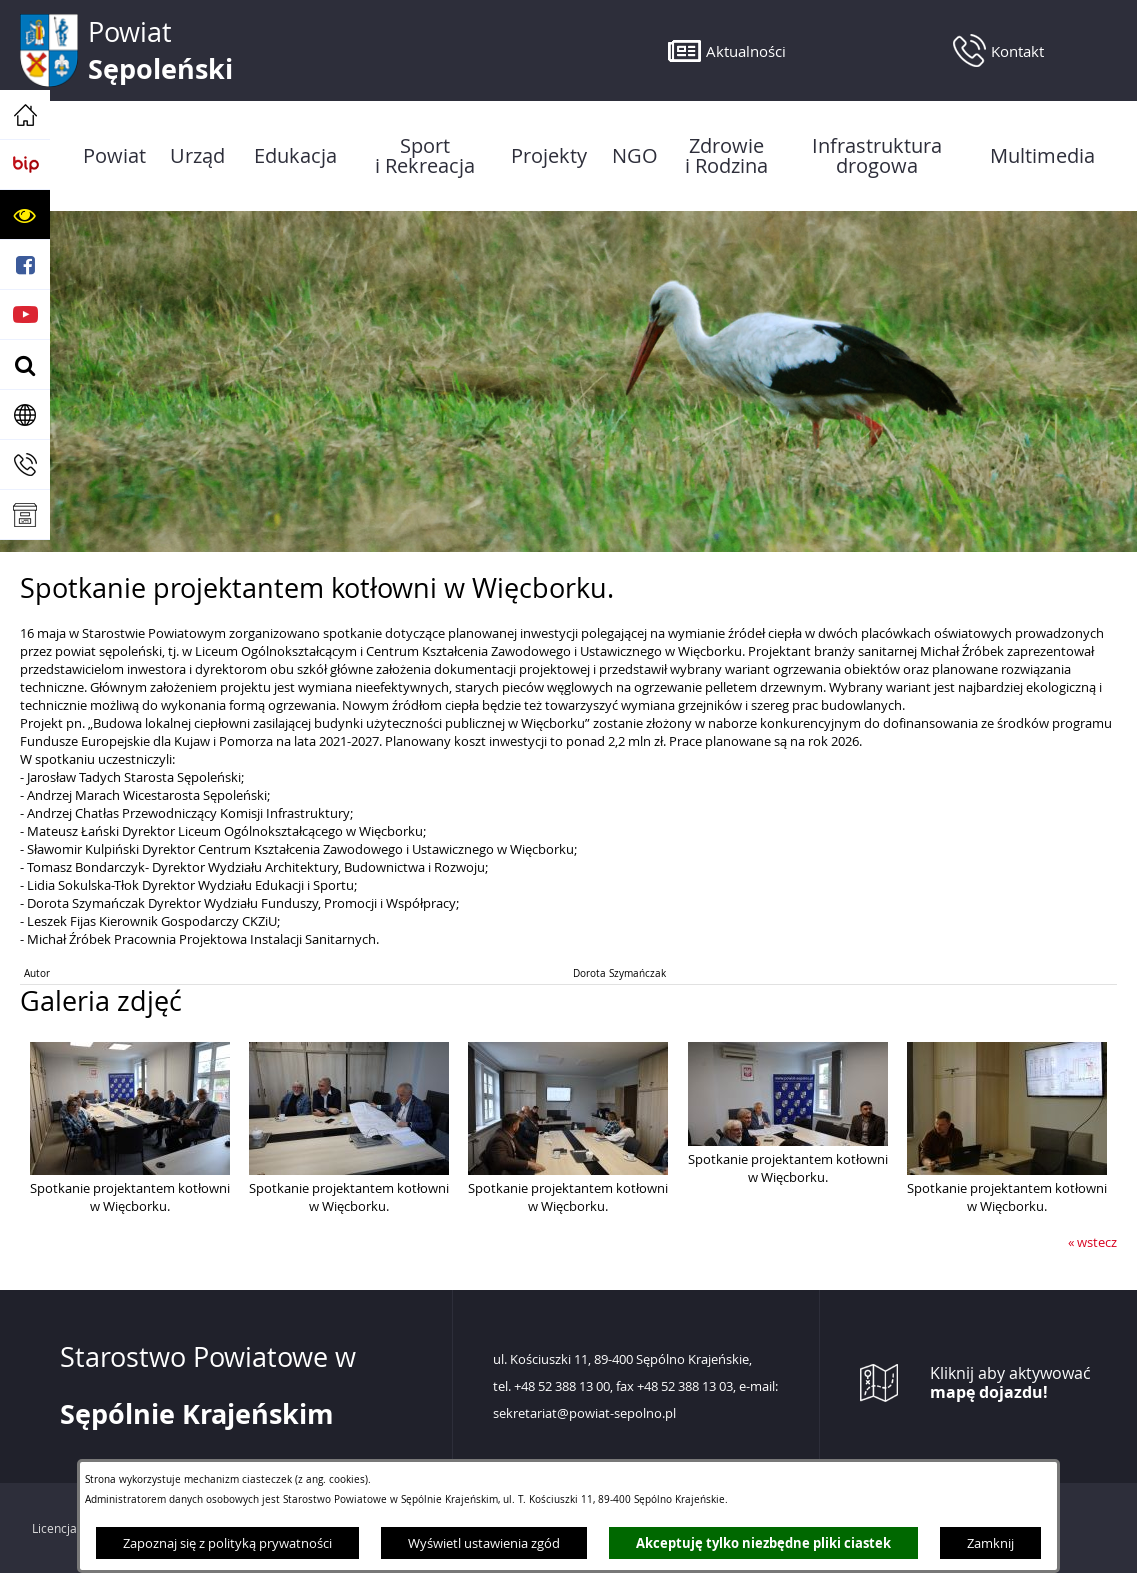  Describe the element at coordinates (1092, 1242) in the screenshot. I see `« wstecz` at that location.